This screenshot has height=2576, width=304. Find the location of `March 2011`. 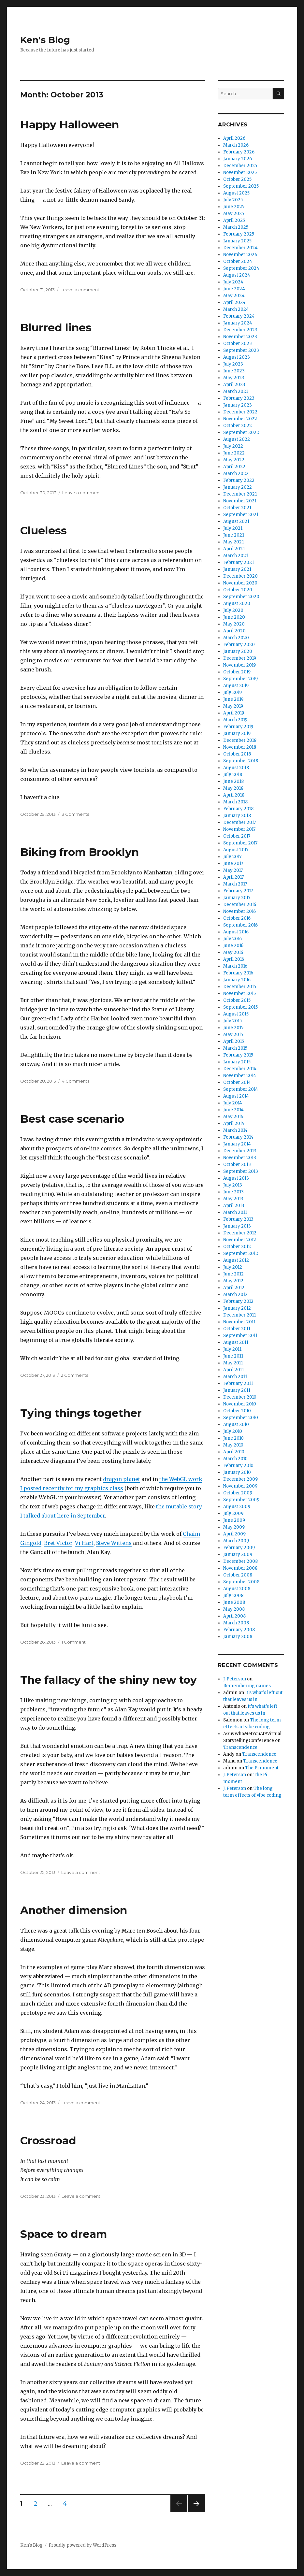

March 2011 is located at coordinates (235, 1376).